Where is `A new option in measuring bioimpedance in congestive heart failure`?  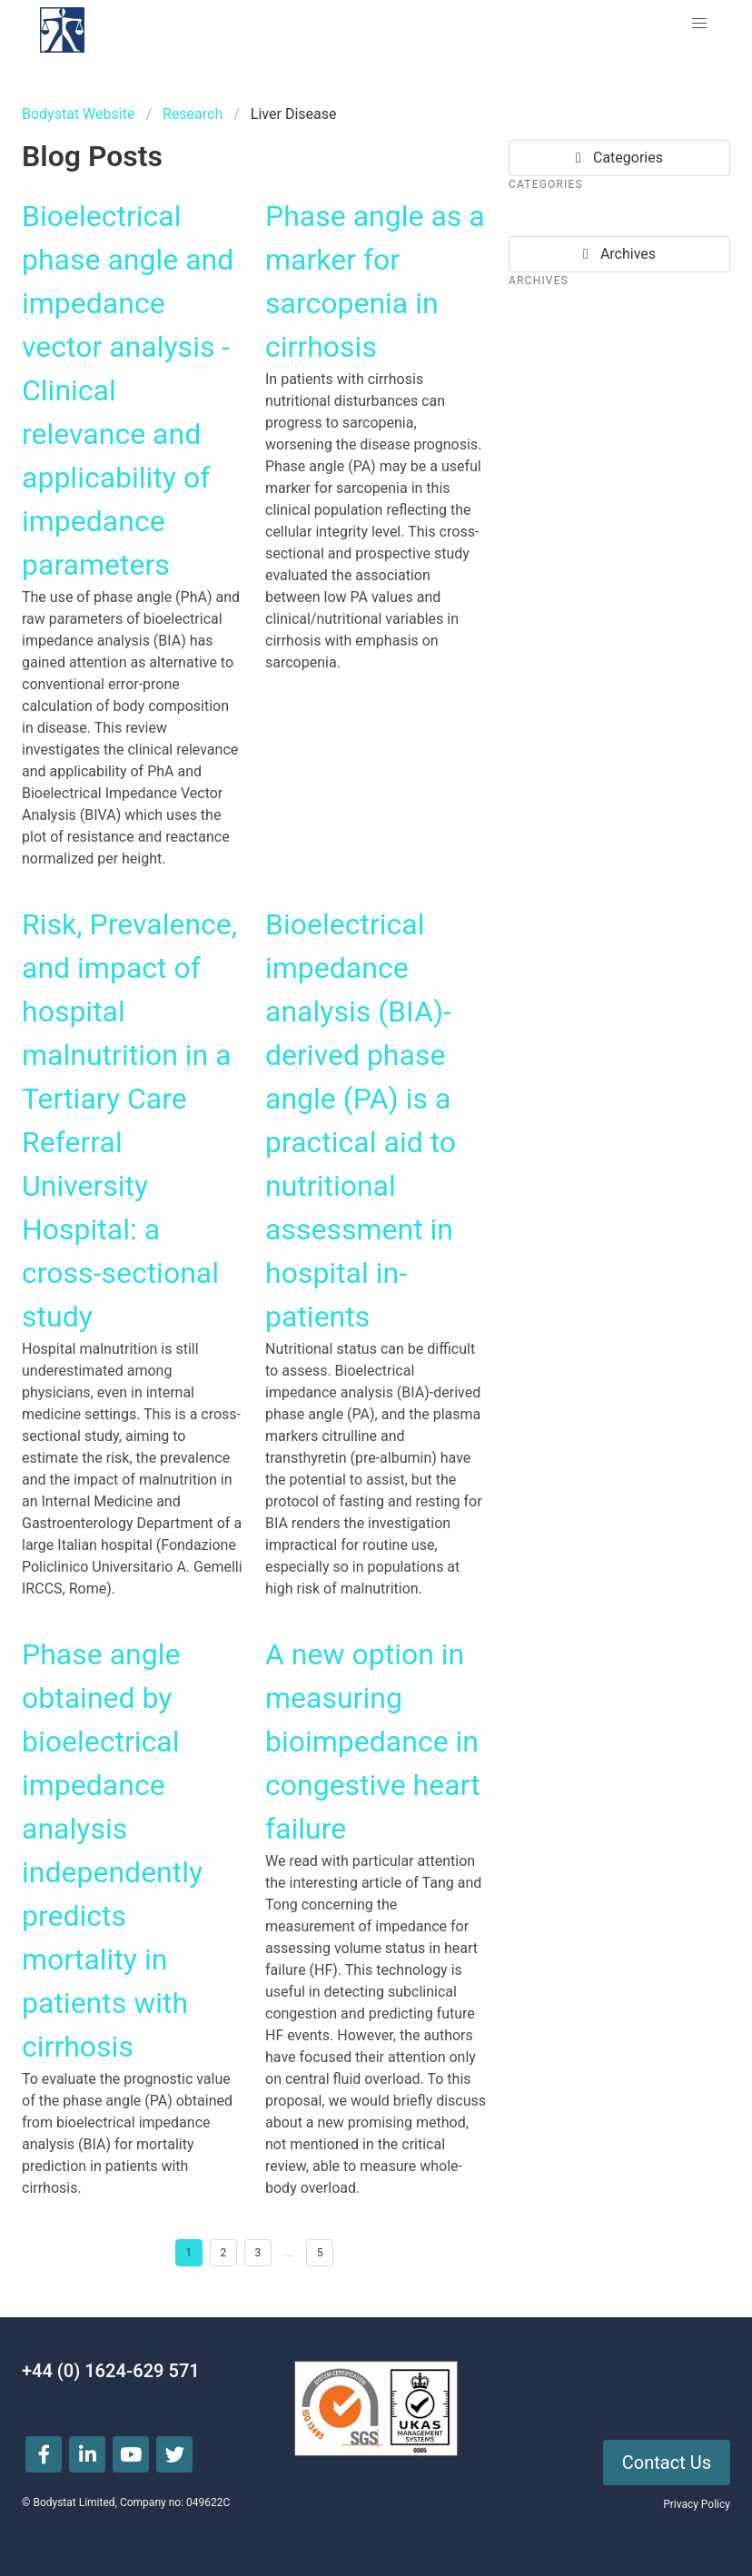 A new option in measuring bioimpedance in congestive heart failure is located at coordinates (372, 1741).